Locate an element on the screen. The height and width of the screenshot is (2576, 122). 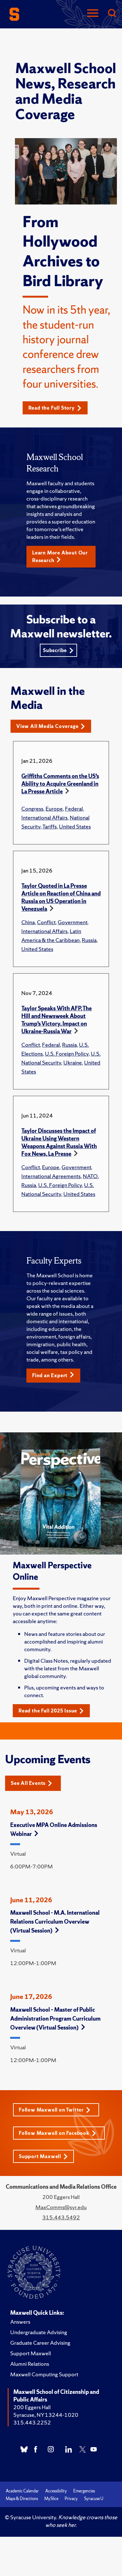
Taylor Quoted in La Presse Article on Reaction of China and Russia on US Operation in Venezuela is located at coordinates (61, 897).